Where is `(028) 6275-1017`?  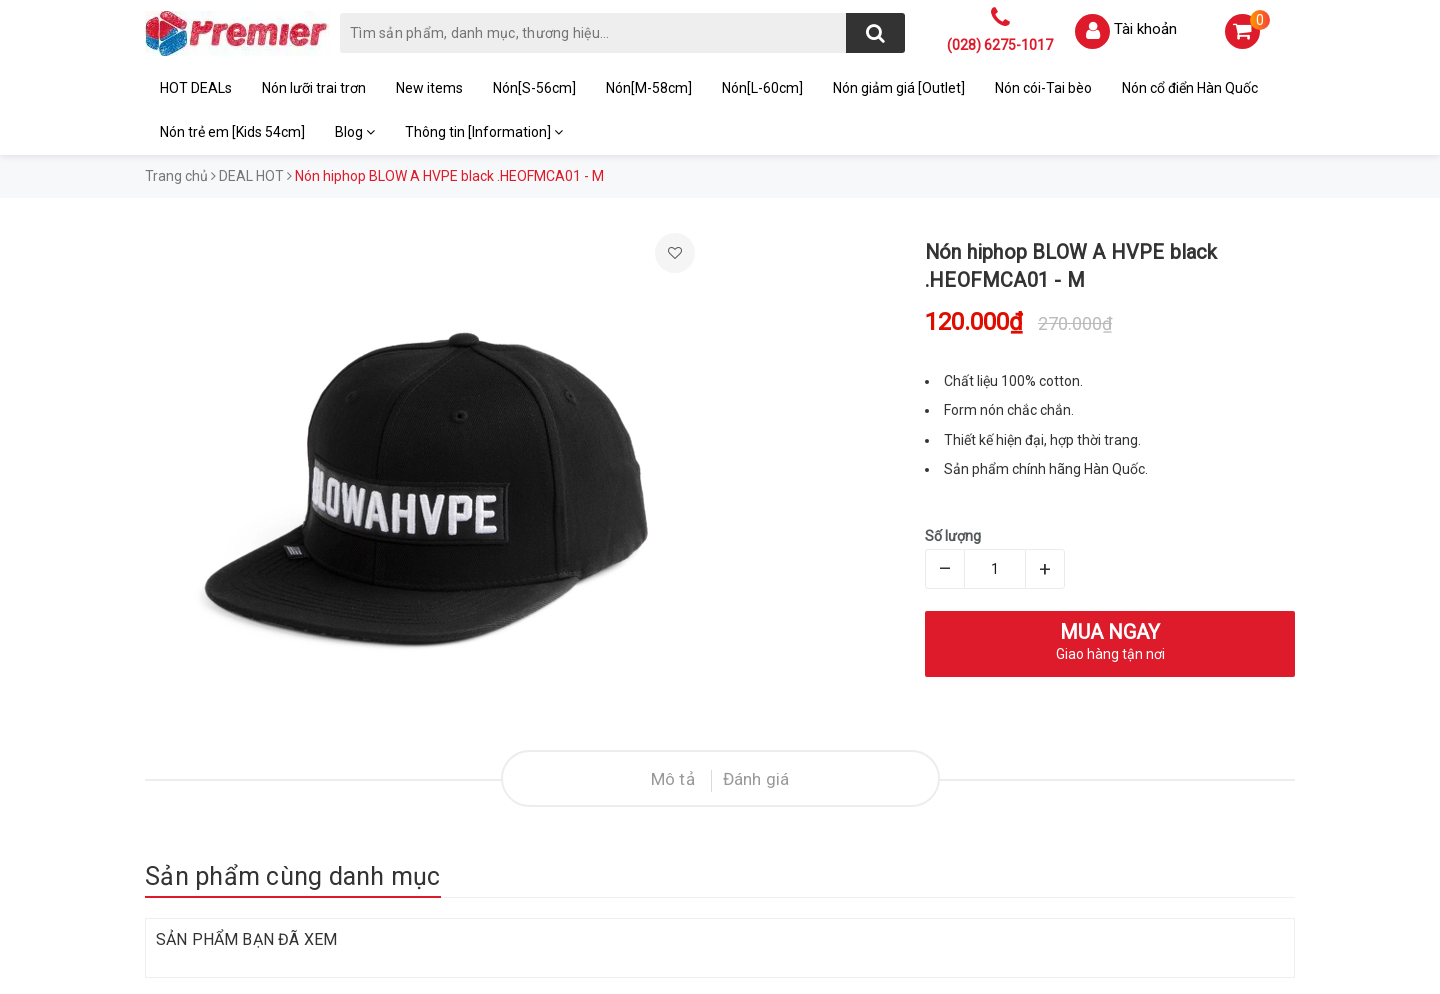 (028) 6275-1017 is located at coordinates (1000, 45).